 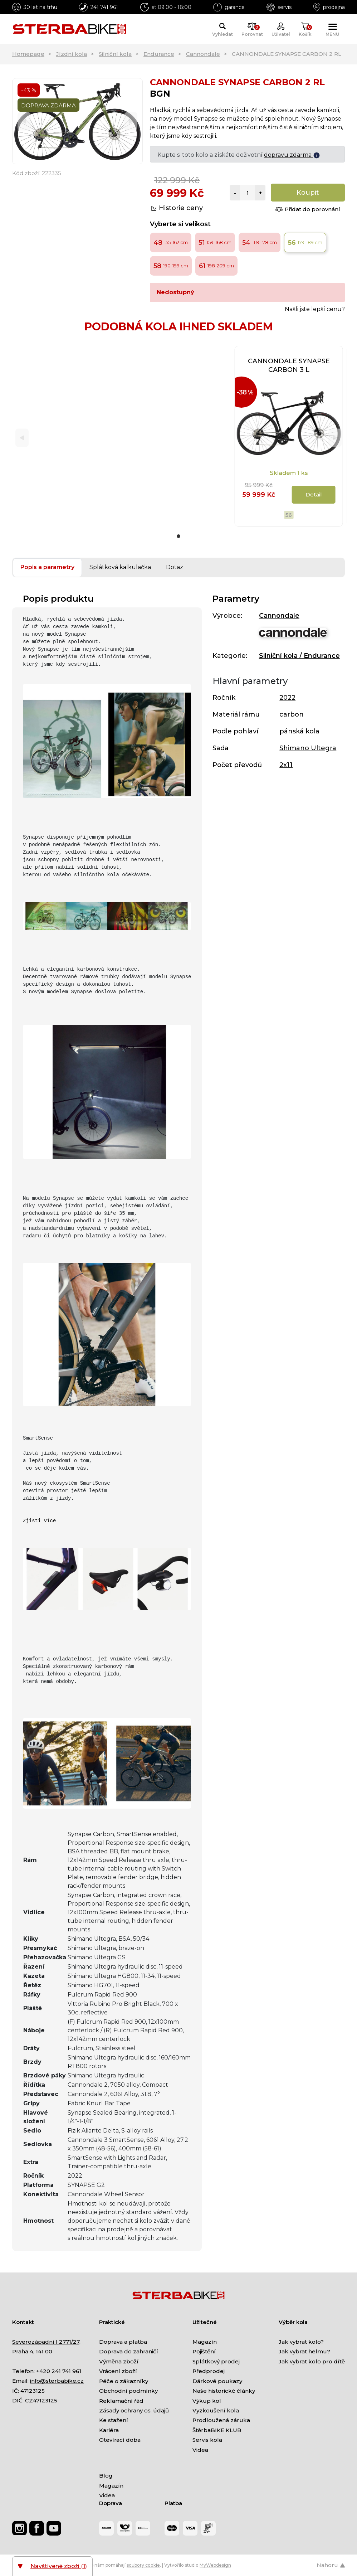 I want to click on Vyzkoušení kola, so click(x=215, y=2410).